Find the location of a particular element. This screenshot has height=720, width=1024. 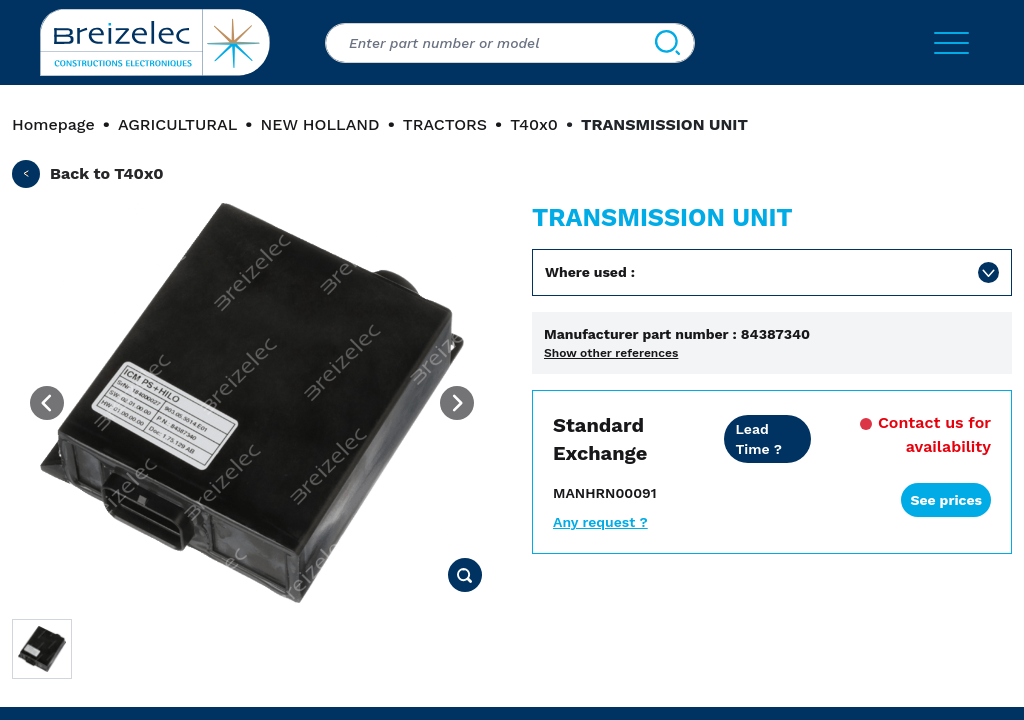

See prices is located at coordinates (946, 500).